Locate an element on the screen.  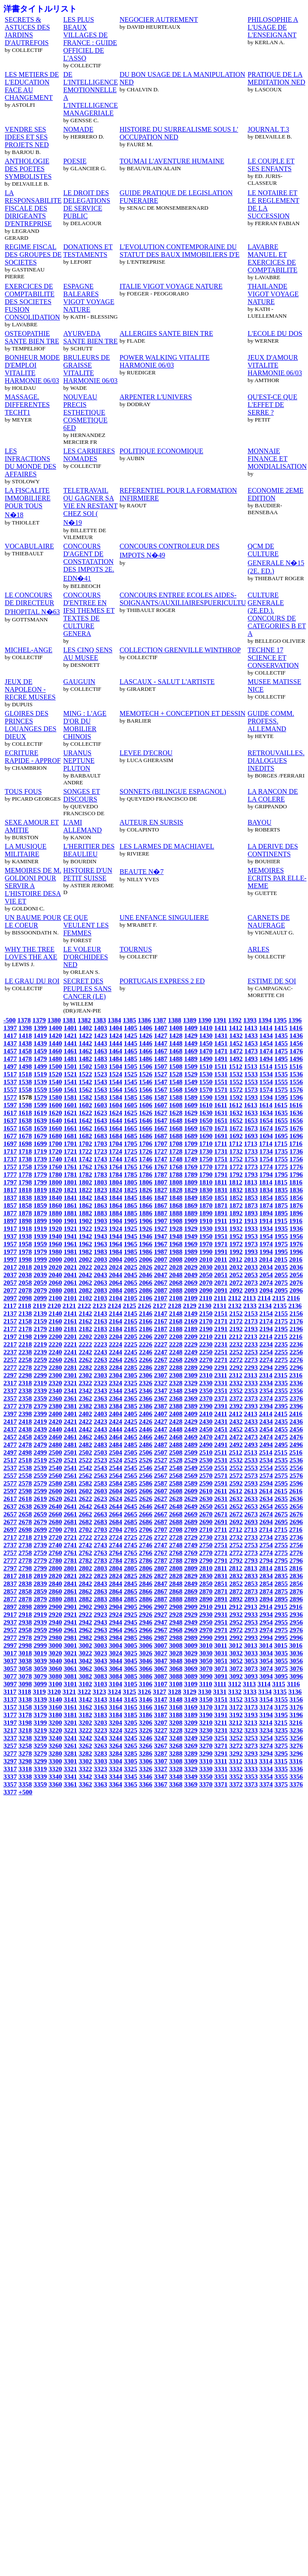
1954 is located at coordinates (266, 1236).